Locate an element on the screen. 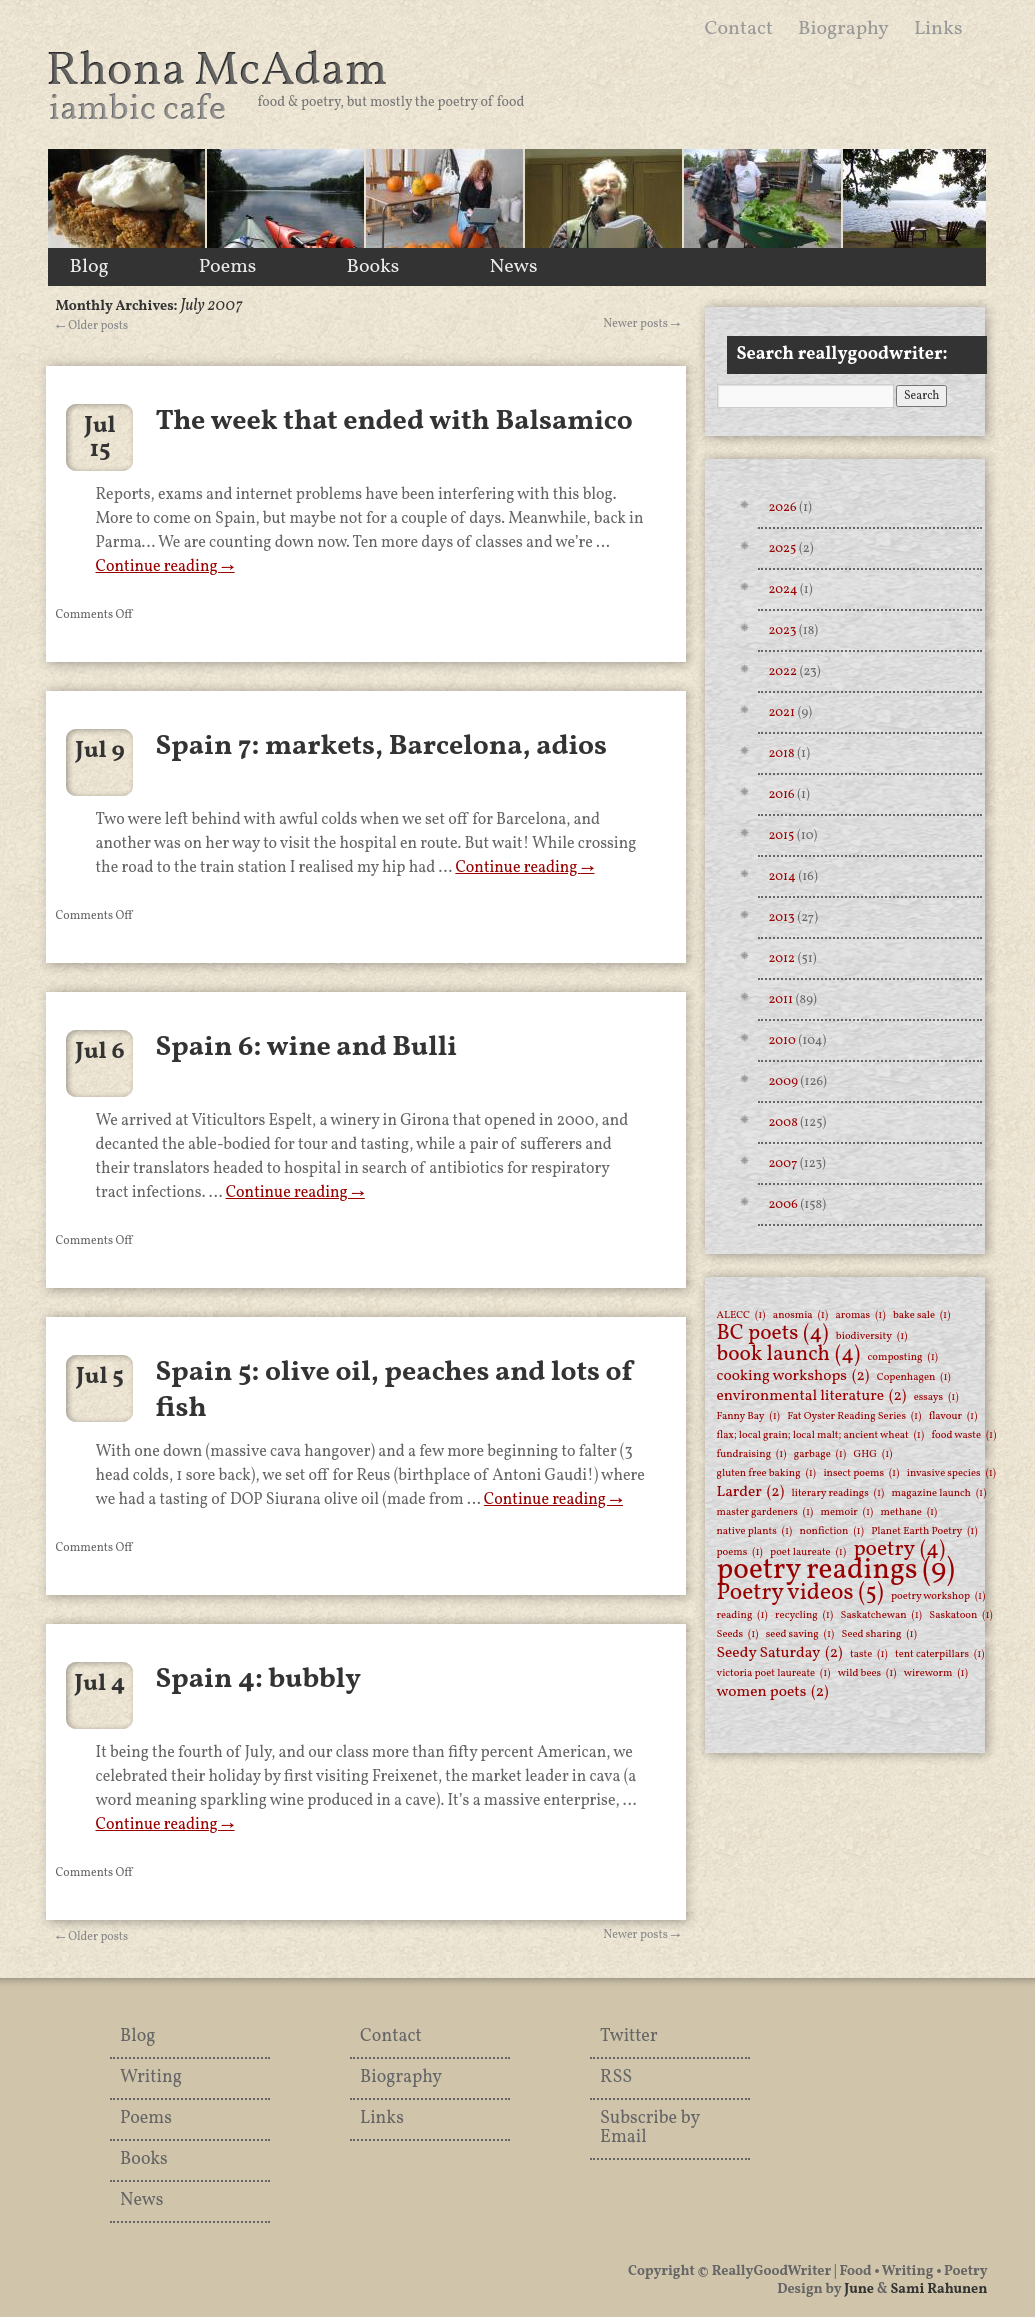 Image resolution: width=1035 pixels, height=2317 pixels. aromas [aromas (1 item)] is located at coordinates (860, 1316).